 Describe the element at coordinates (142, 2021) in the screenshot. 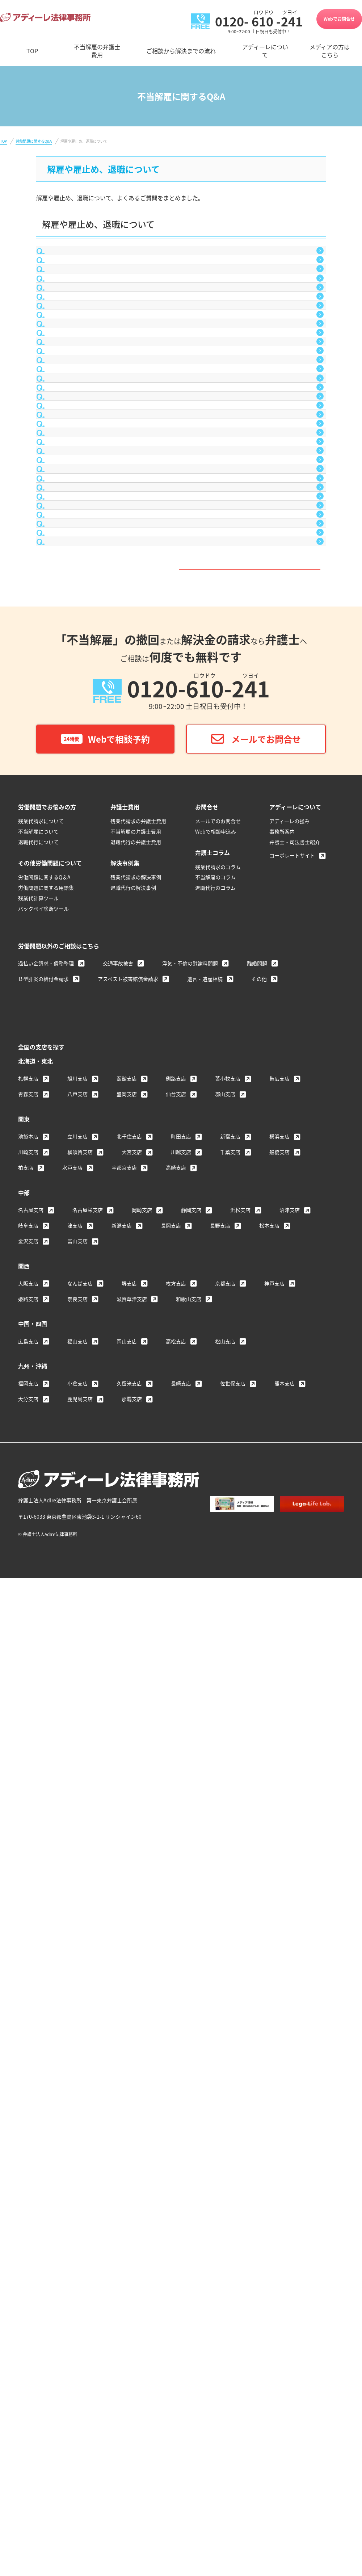

I see `岡崎支店` at that location.